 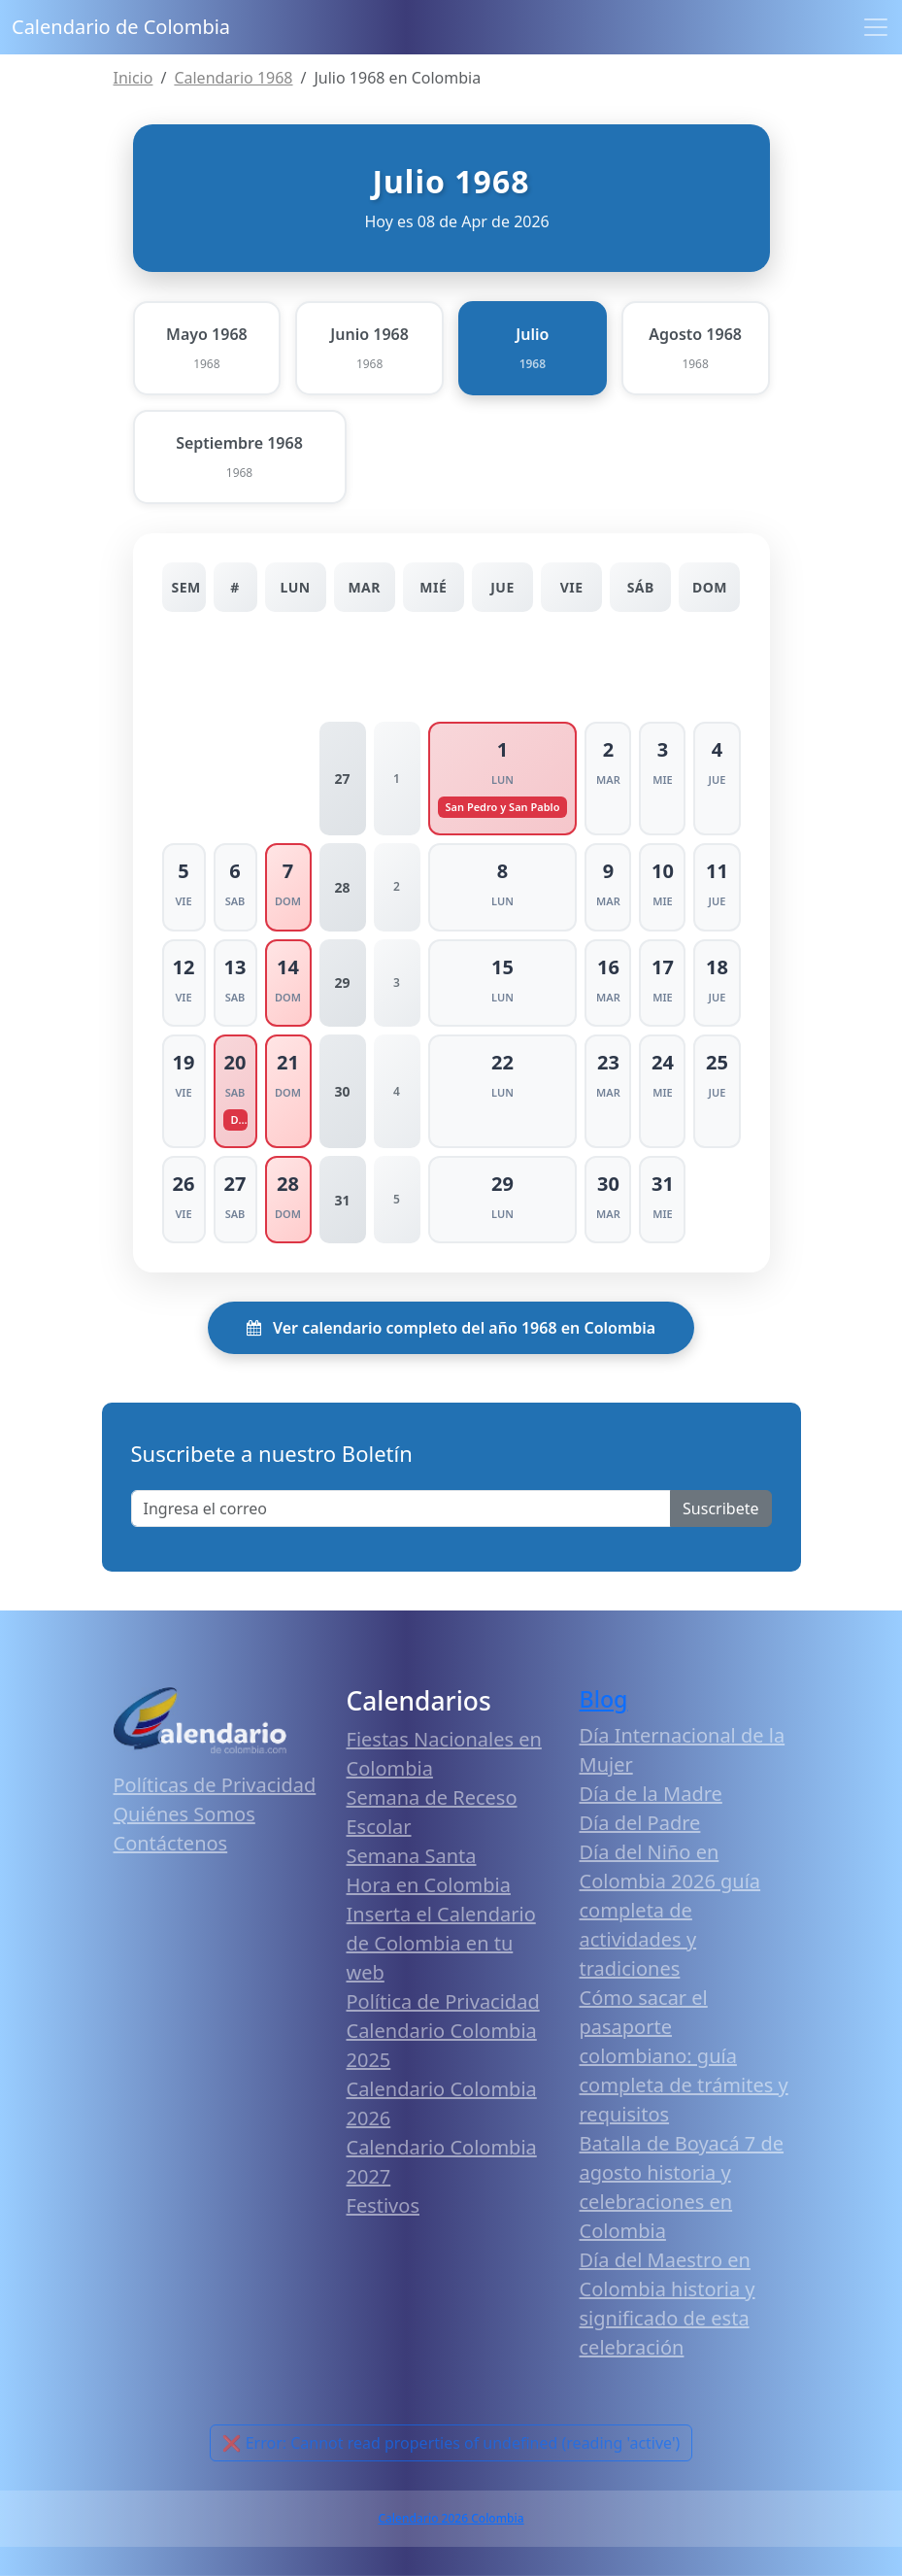 What do you see at coordinates (651, 1793) in the screenshot?
I see `Día de la Madre` at bounding box center [651, 1793].